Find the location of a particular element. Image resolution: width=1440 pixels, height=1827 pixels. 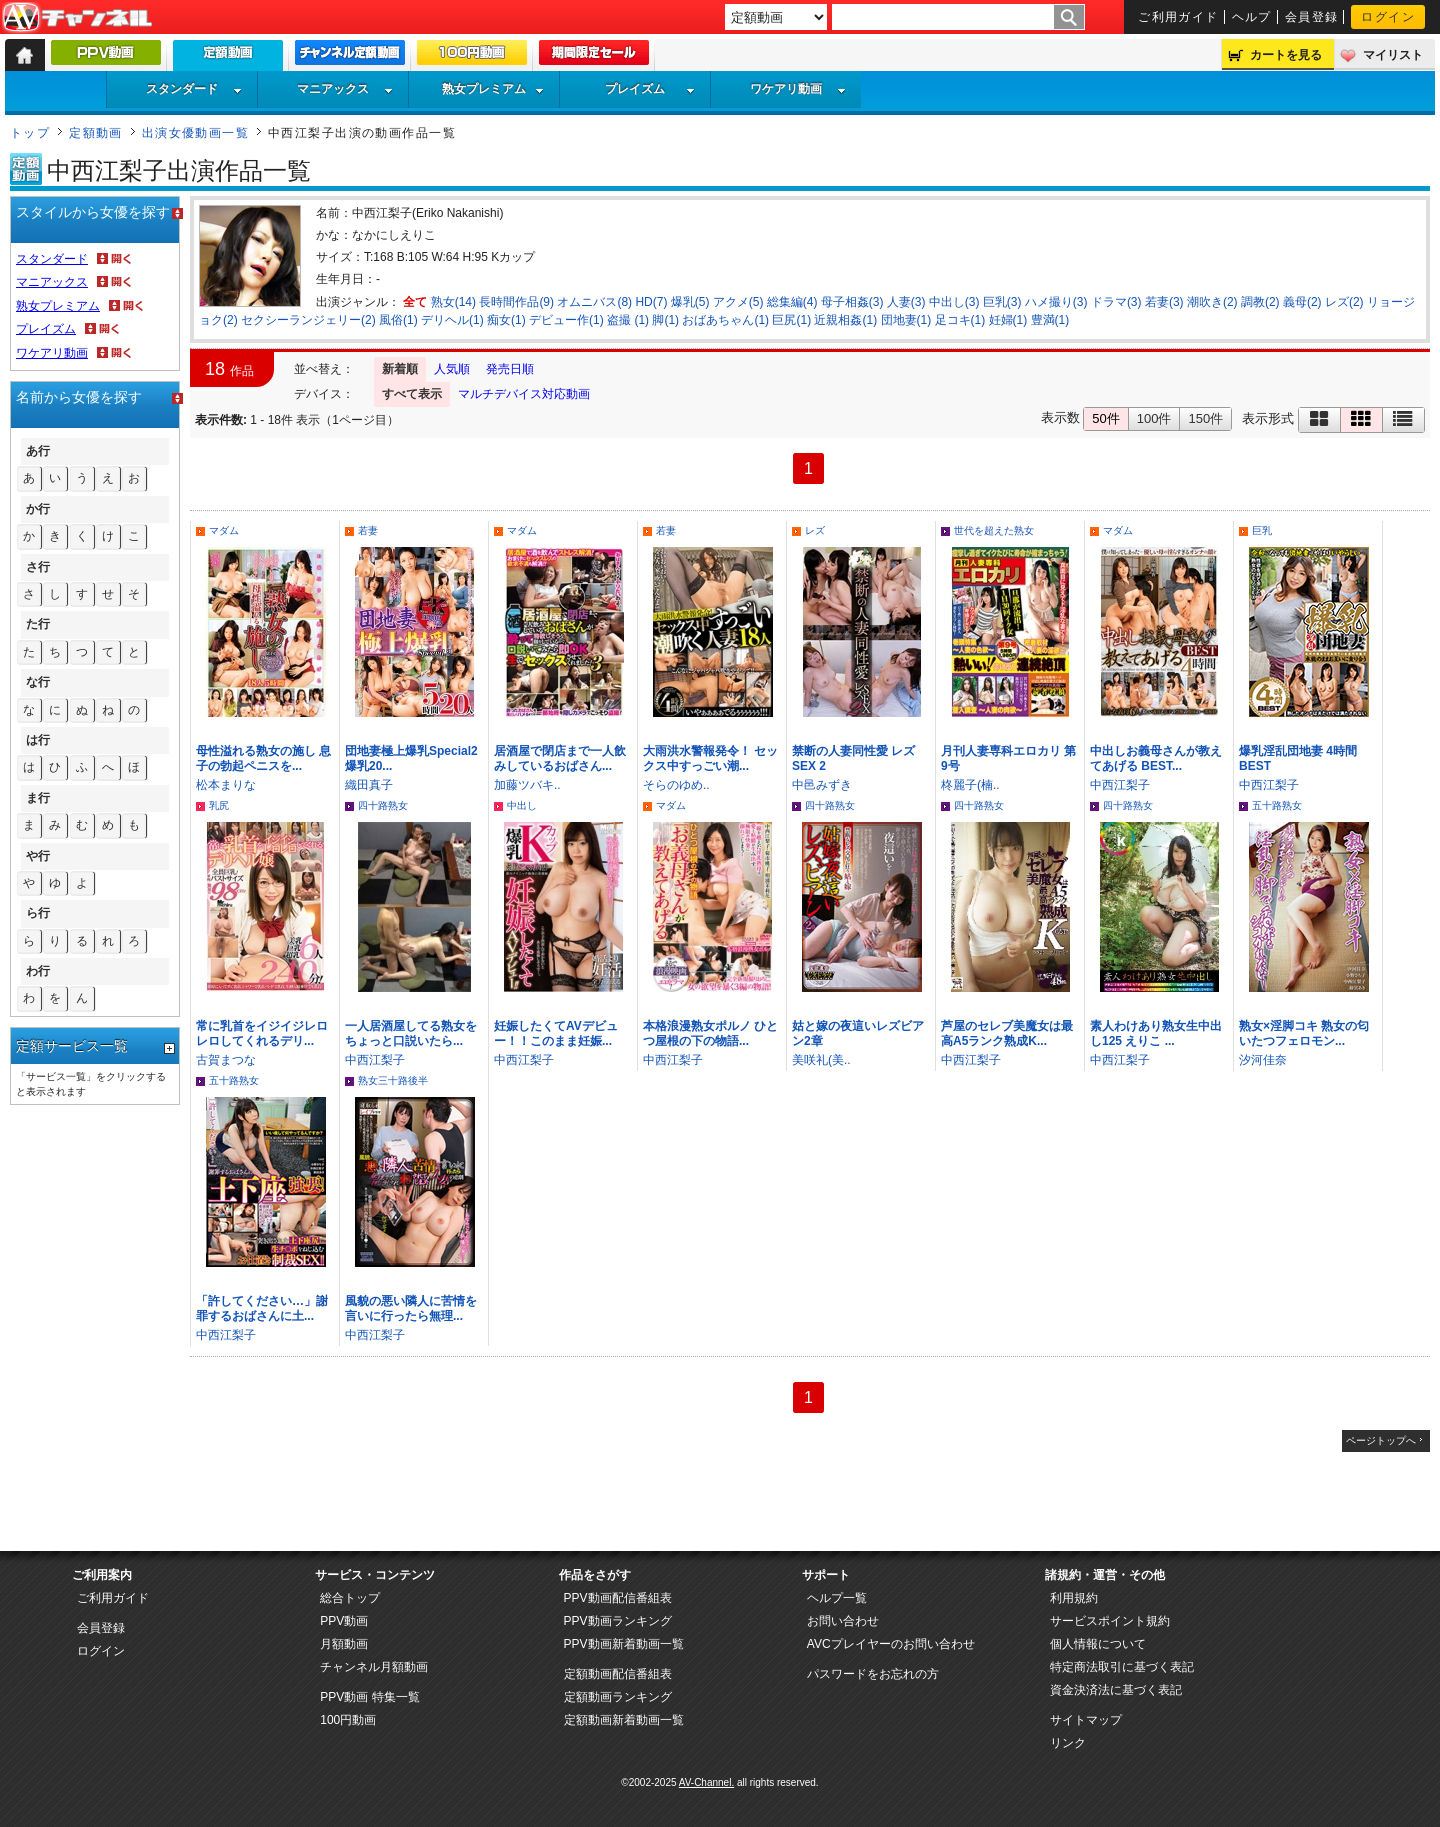

AV-Channel is located at coordinates (77, 18).